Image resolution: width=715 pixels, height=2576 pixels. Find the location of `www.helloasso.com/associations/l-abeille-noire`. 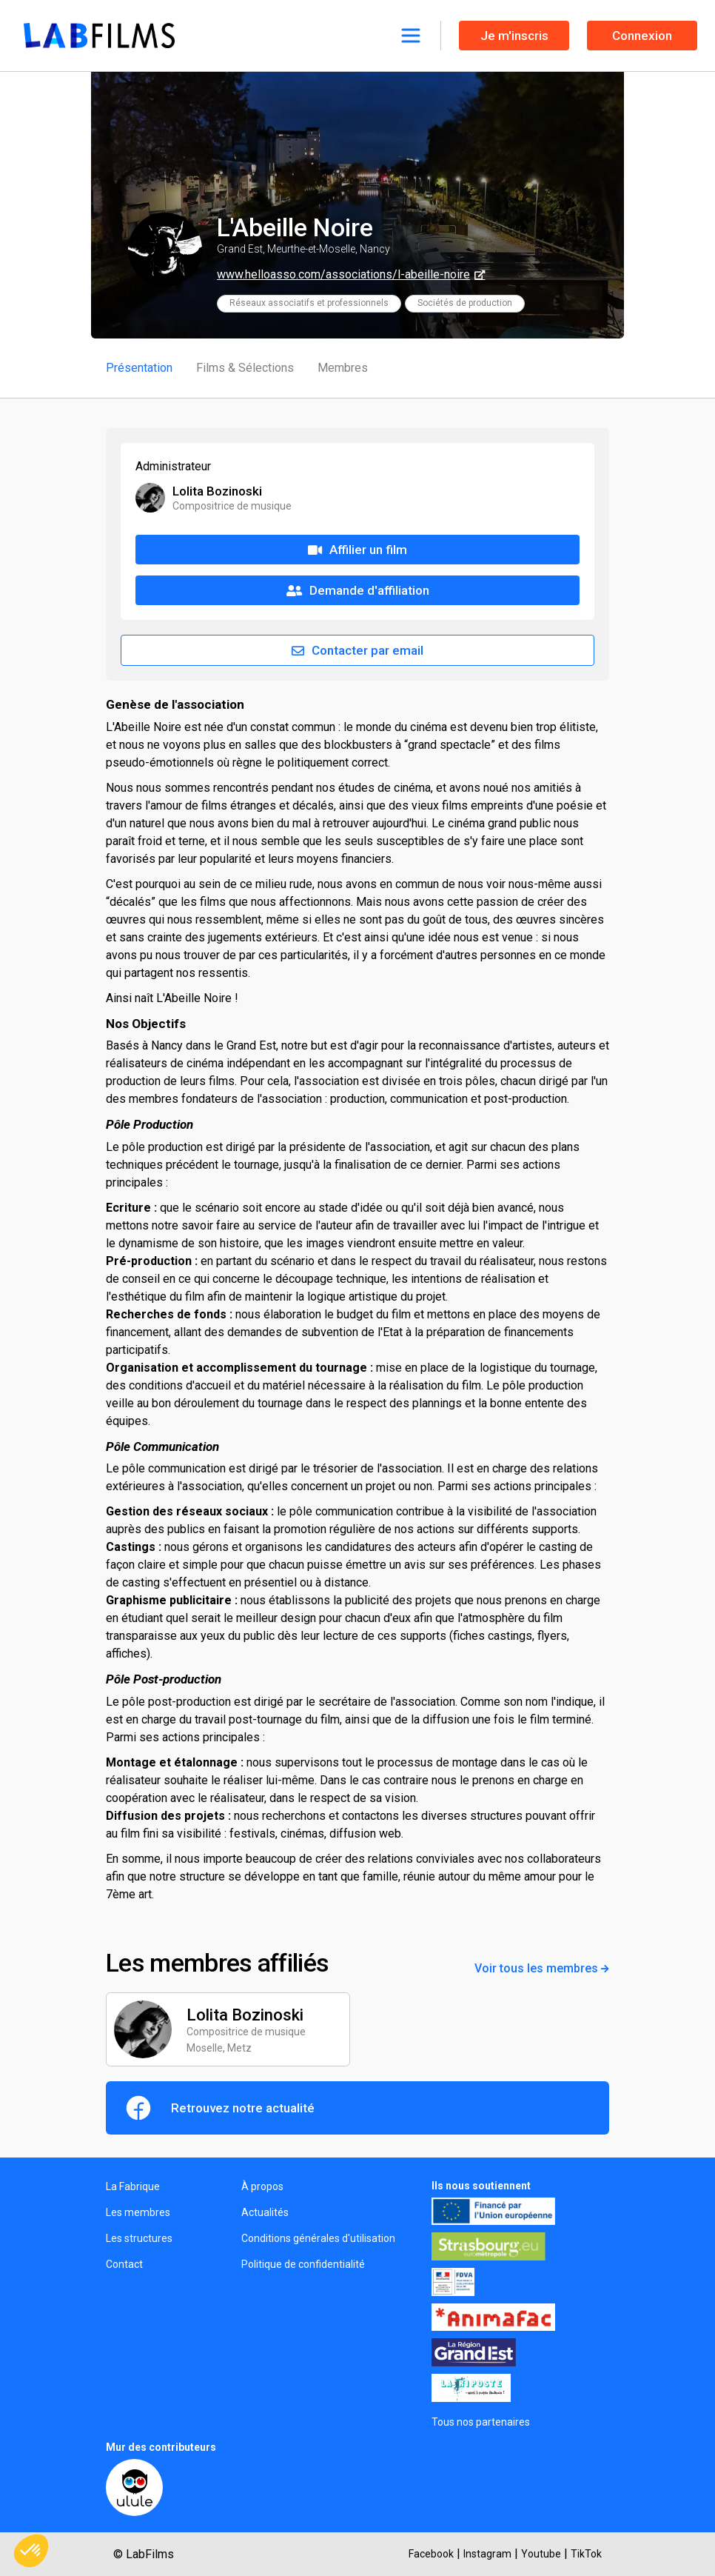

www.helloasso.com/associations/l-abeille-noire is located at coordinates (343, 274).